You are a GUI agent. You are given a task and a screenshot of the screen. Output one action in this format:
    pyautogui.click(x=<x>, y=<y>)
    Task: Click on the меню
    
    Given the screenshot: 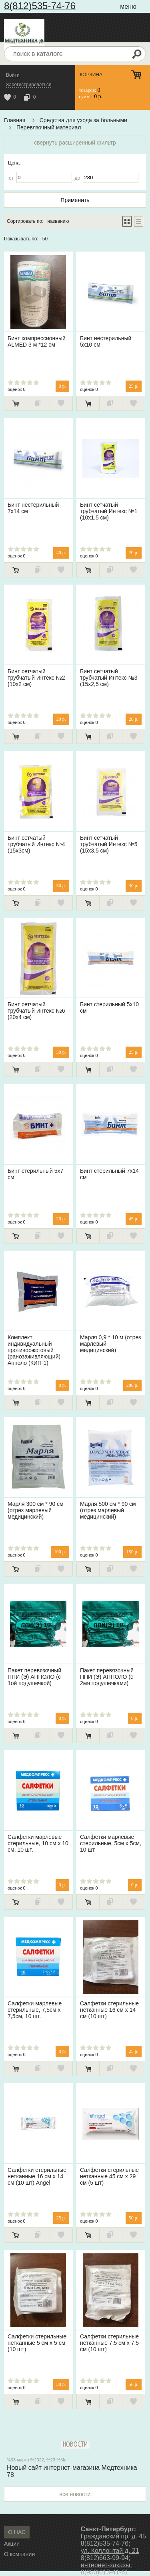 What is the action you would take?
    pyautogui.click(x=128, y=6)
    